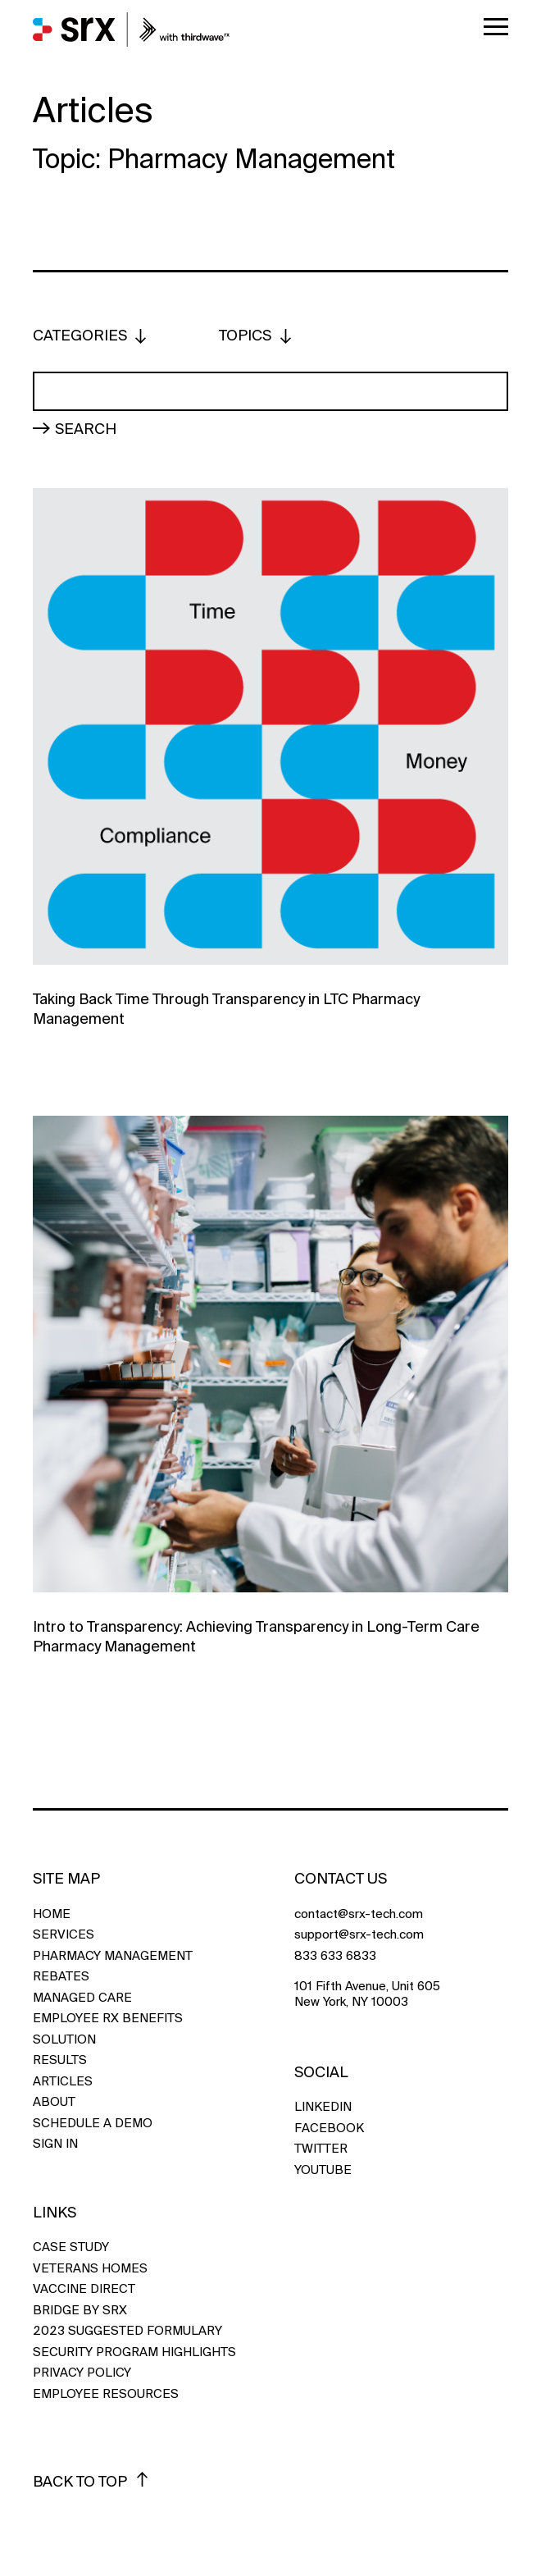  Describe the element at coordinates (321, 2149) in the screenshot. I see `TWITTER` at that location.